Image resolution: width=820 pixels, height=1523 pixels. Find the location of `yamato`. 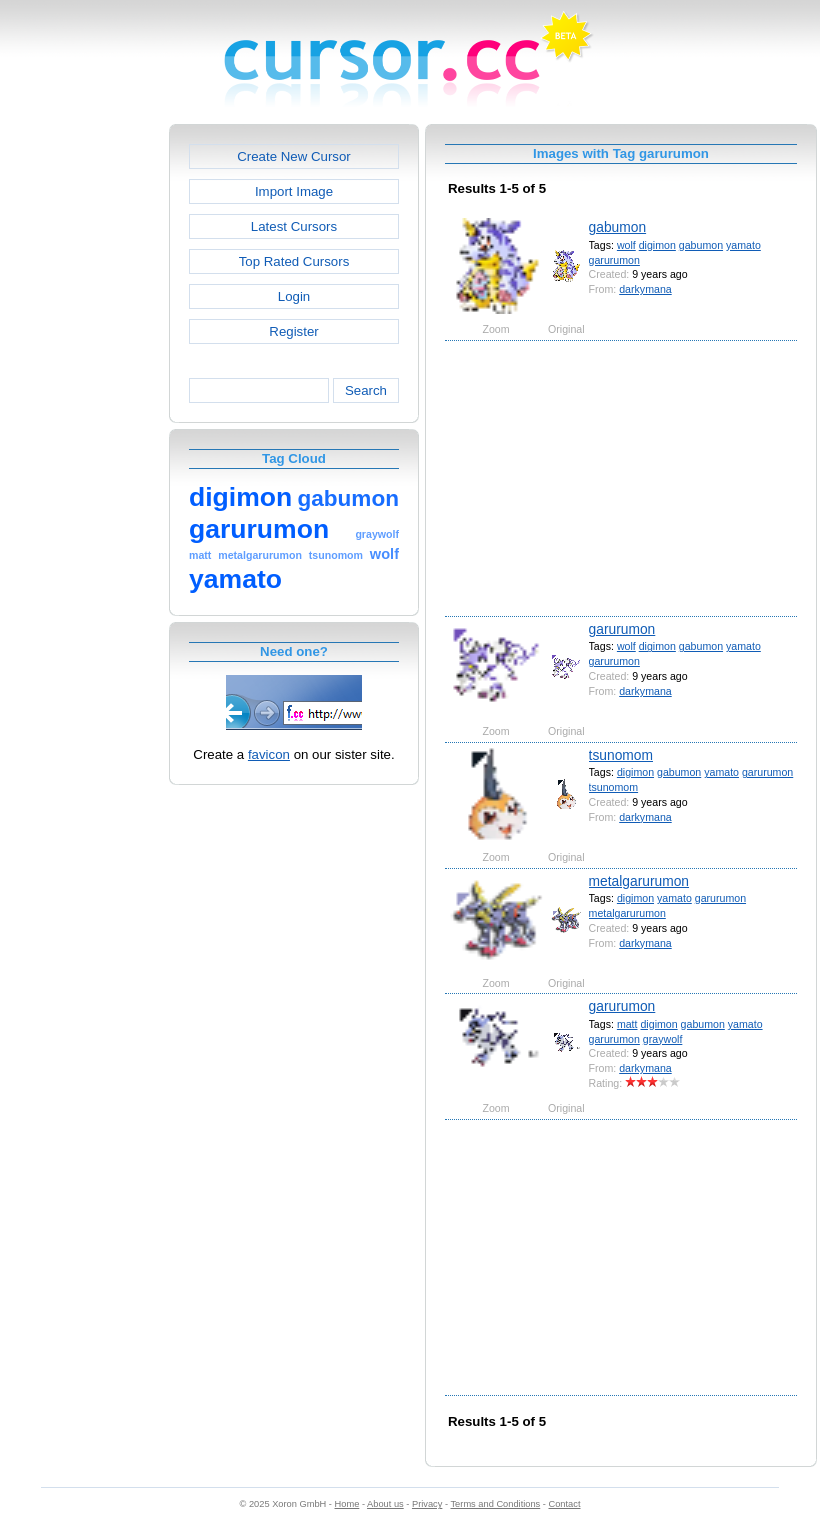

yamato is located at coordinates (743, 245).